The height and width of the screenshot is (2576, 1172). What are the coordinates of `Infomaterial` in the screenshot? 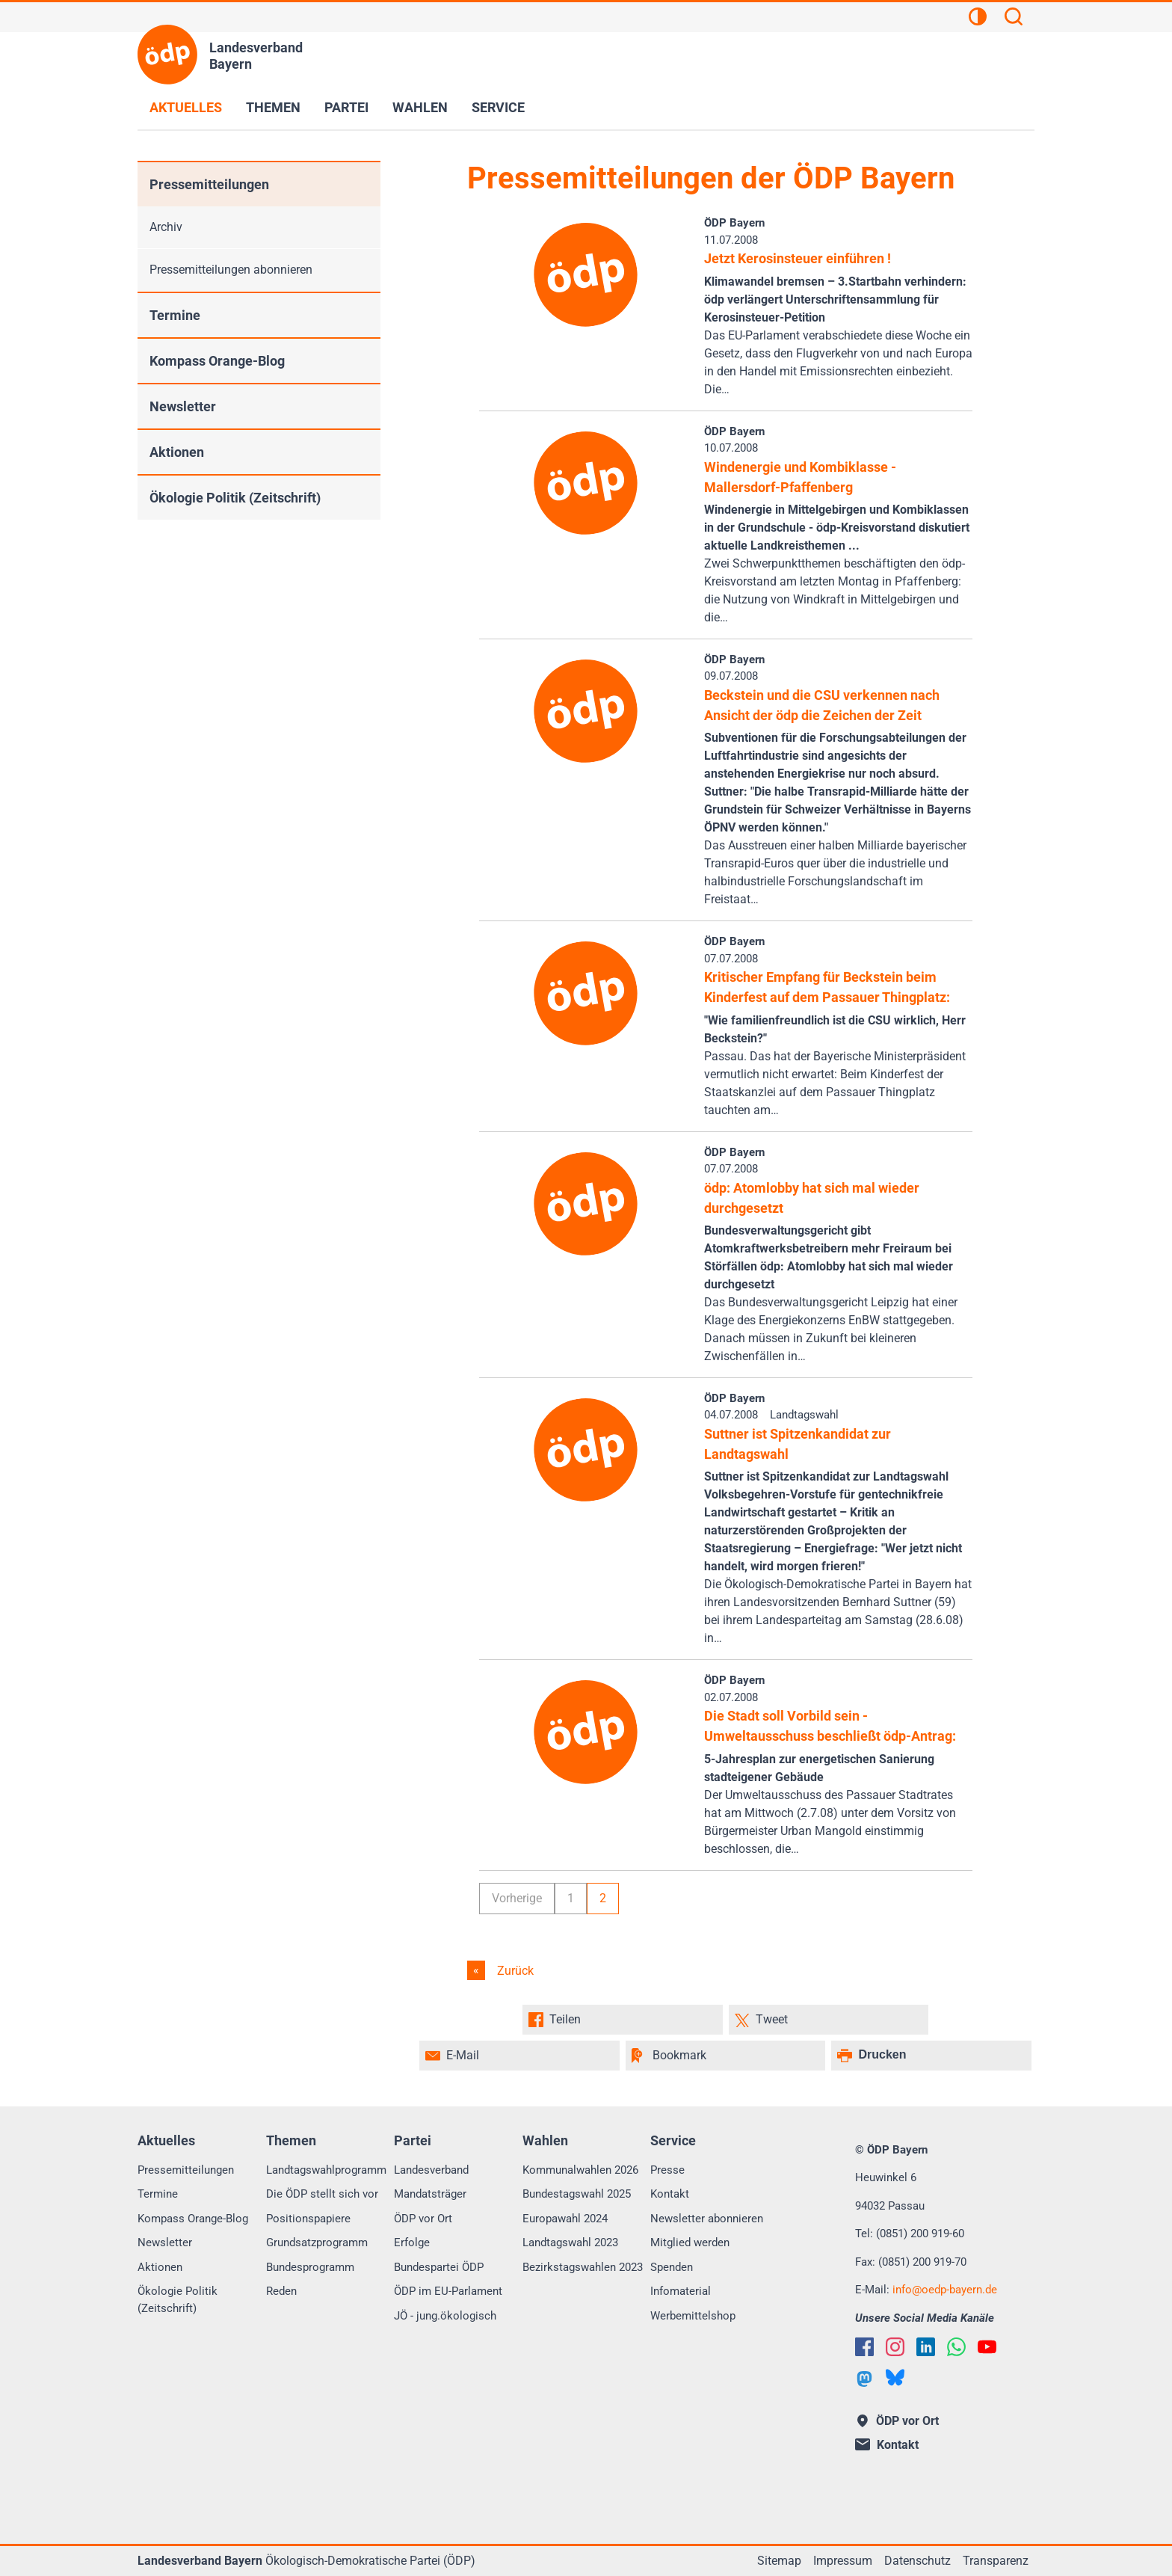 It's located at (680, 2291).